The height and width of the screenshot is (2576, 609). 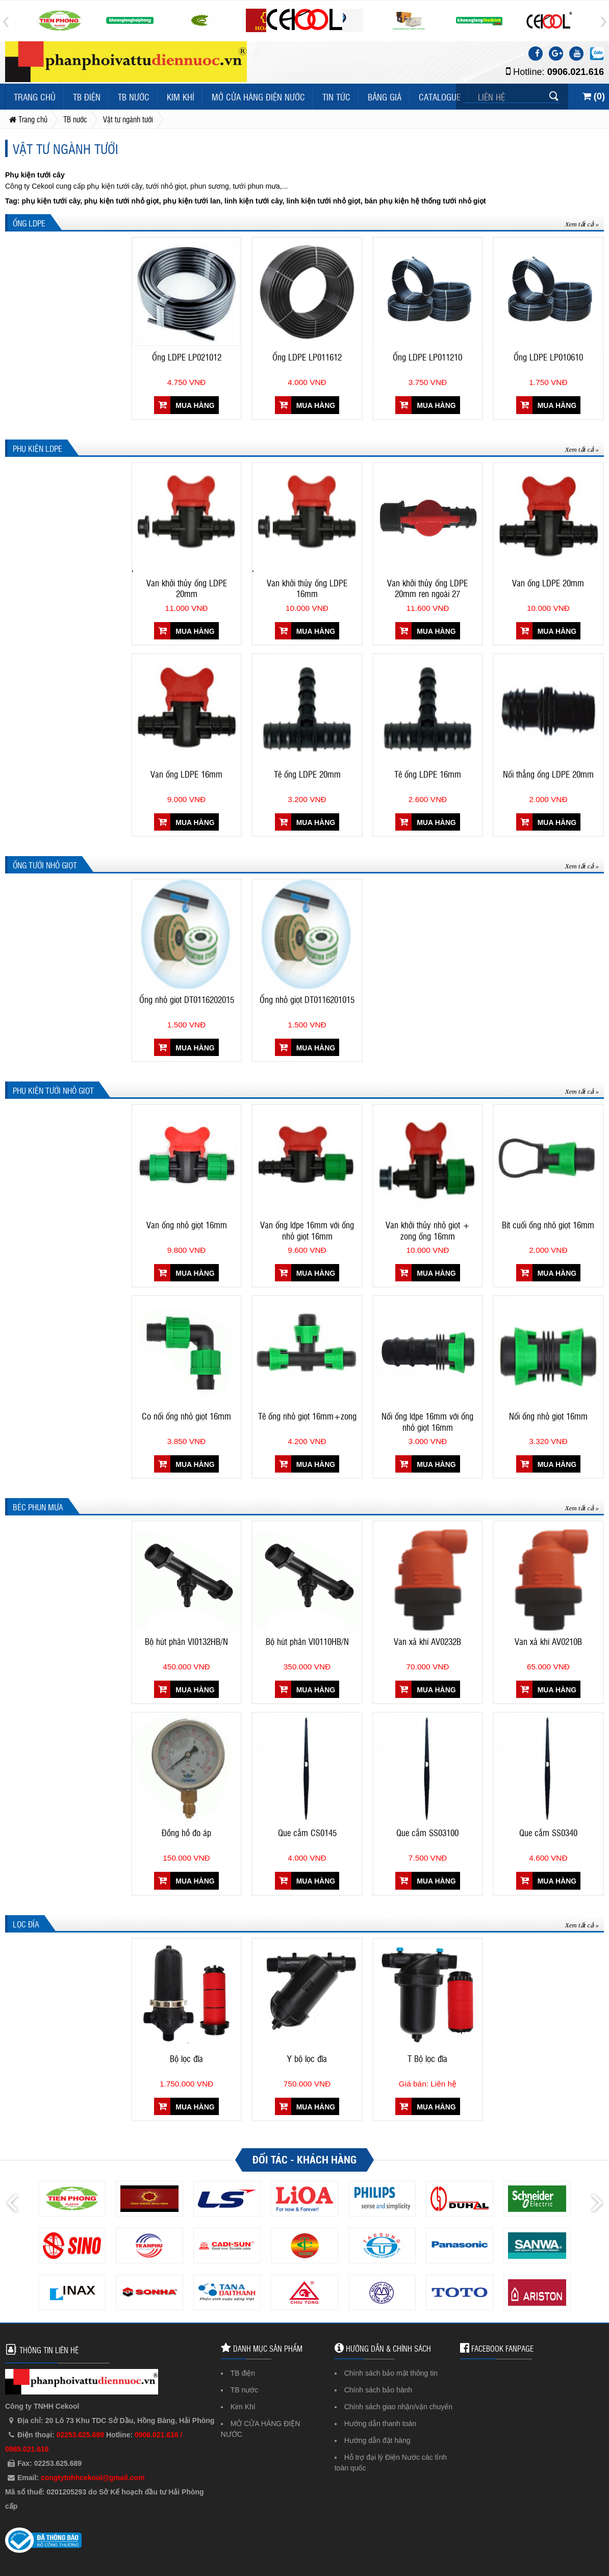 What do you see at coordinates (427, 1421) in the screenshot?
I see `Nối ống ldpe 16mm với ống nhỏ giọt 16mm` at bounding box center [427, 1421].